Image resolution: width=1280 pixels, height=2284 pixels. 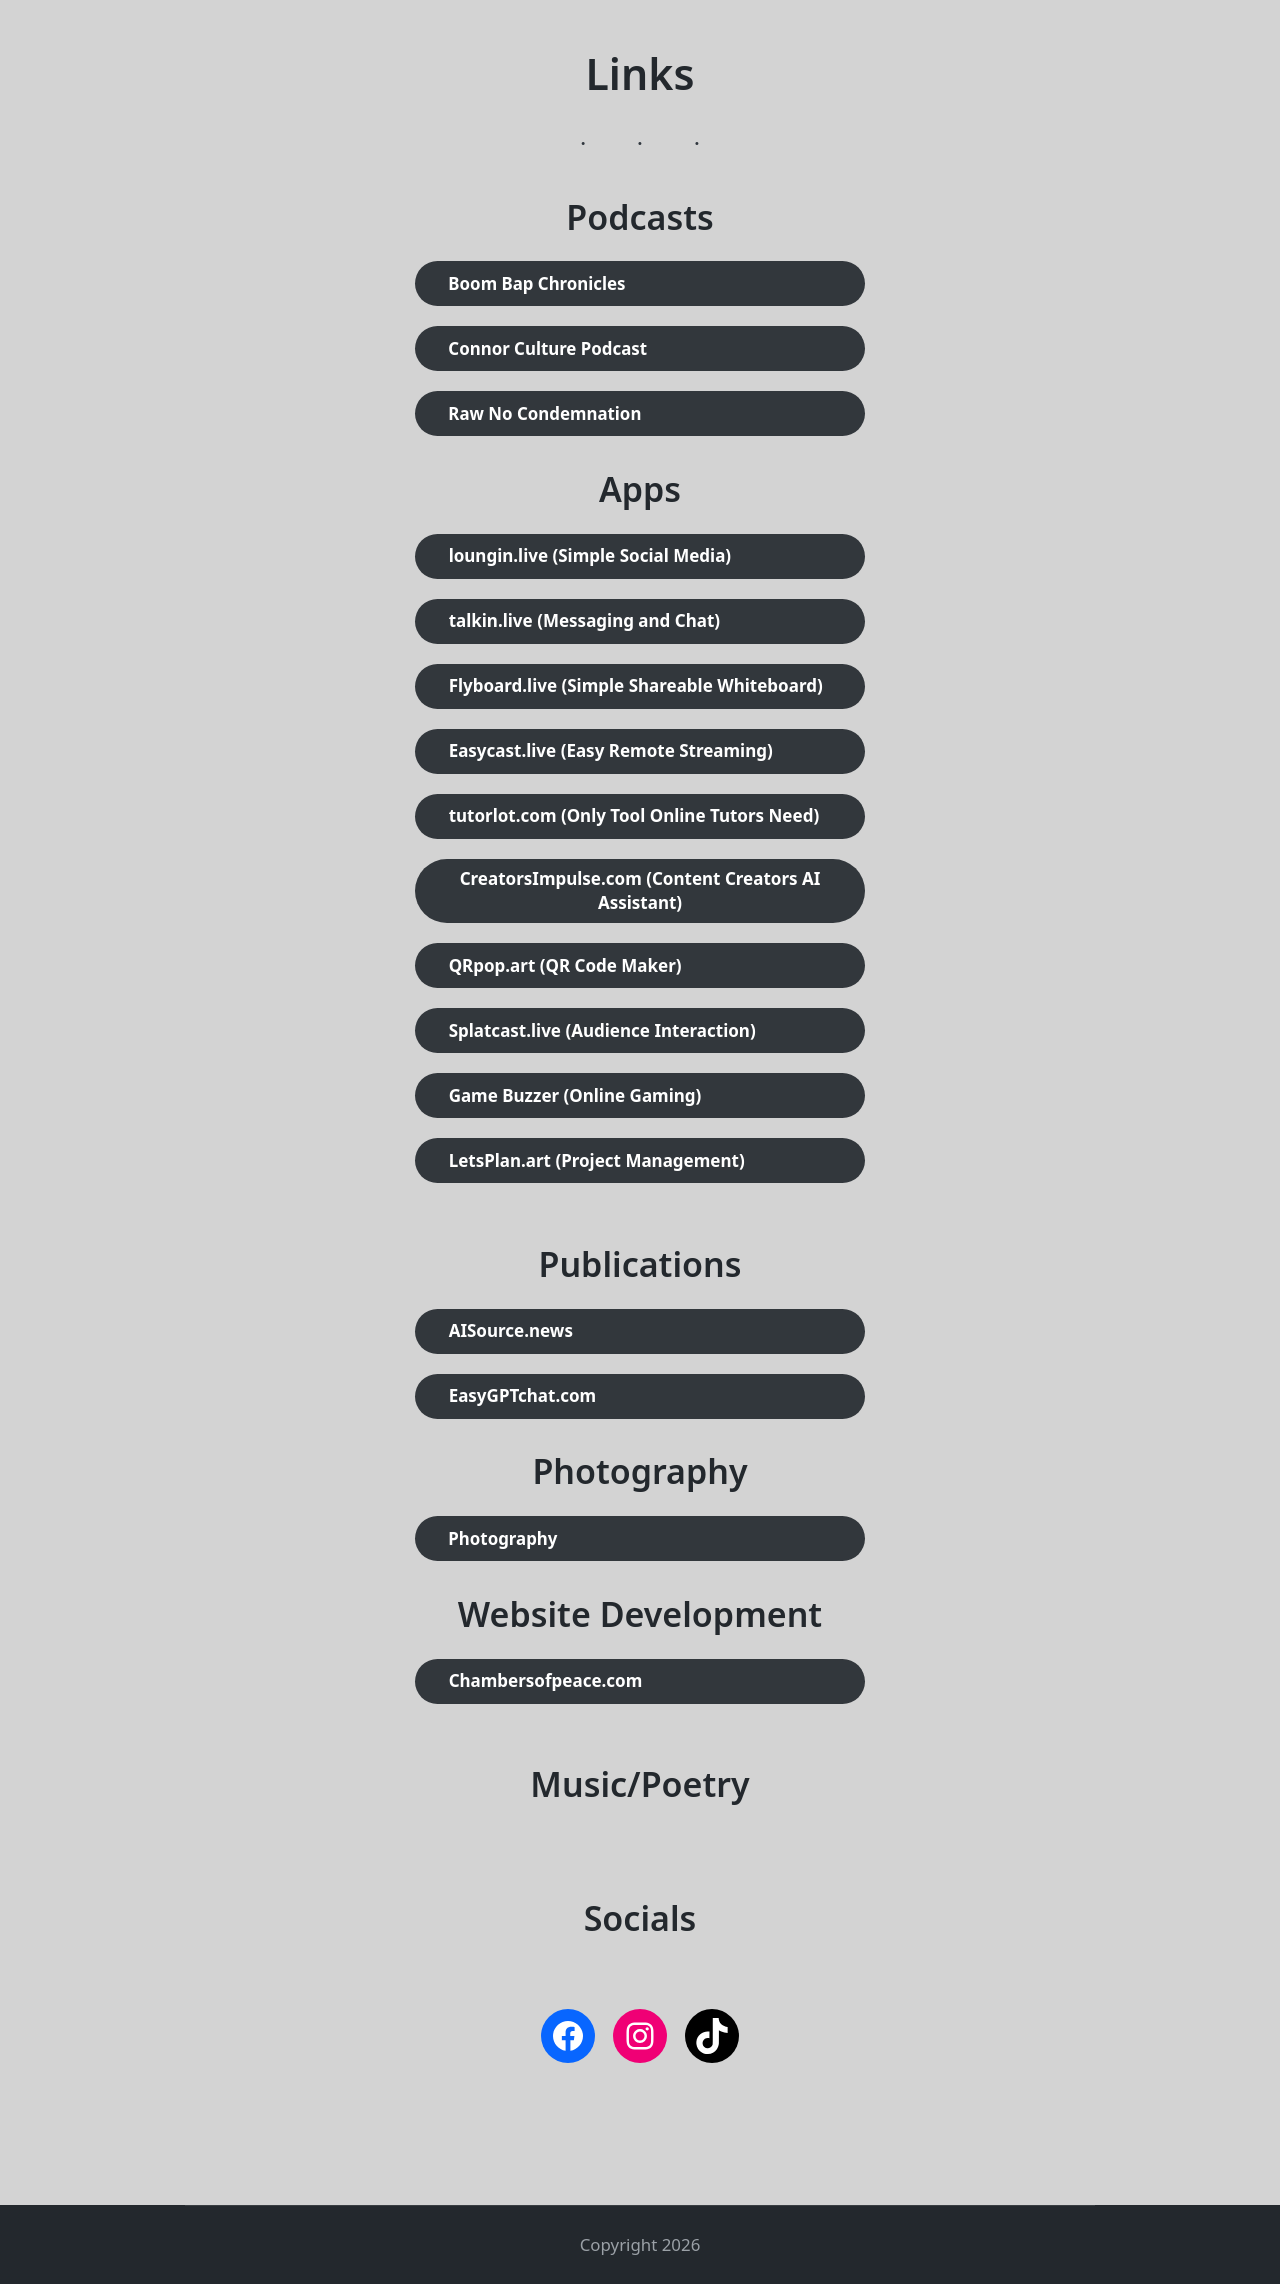 I want to click on CreatorsImpulse.com (Content Creators AI Assistant), so click(x=640, y=890).